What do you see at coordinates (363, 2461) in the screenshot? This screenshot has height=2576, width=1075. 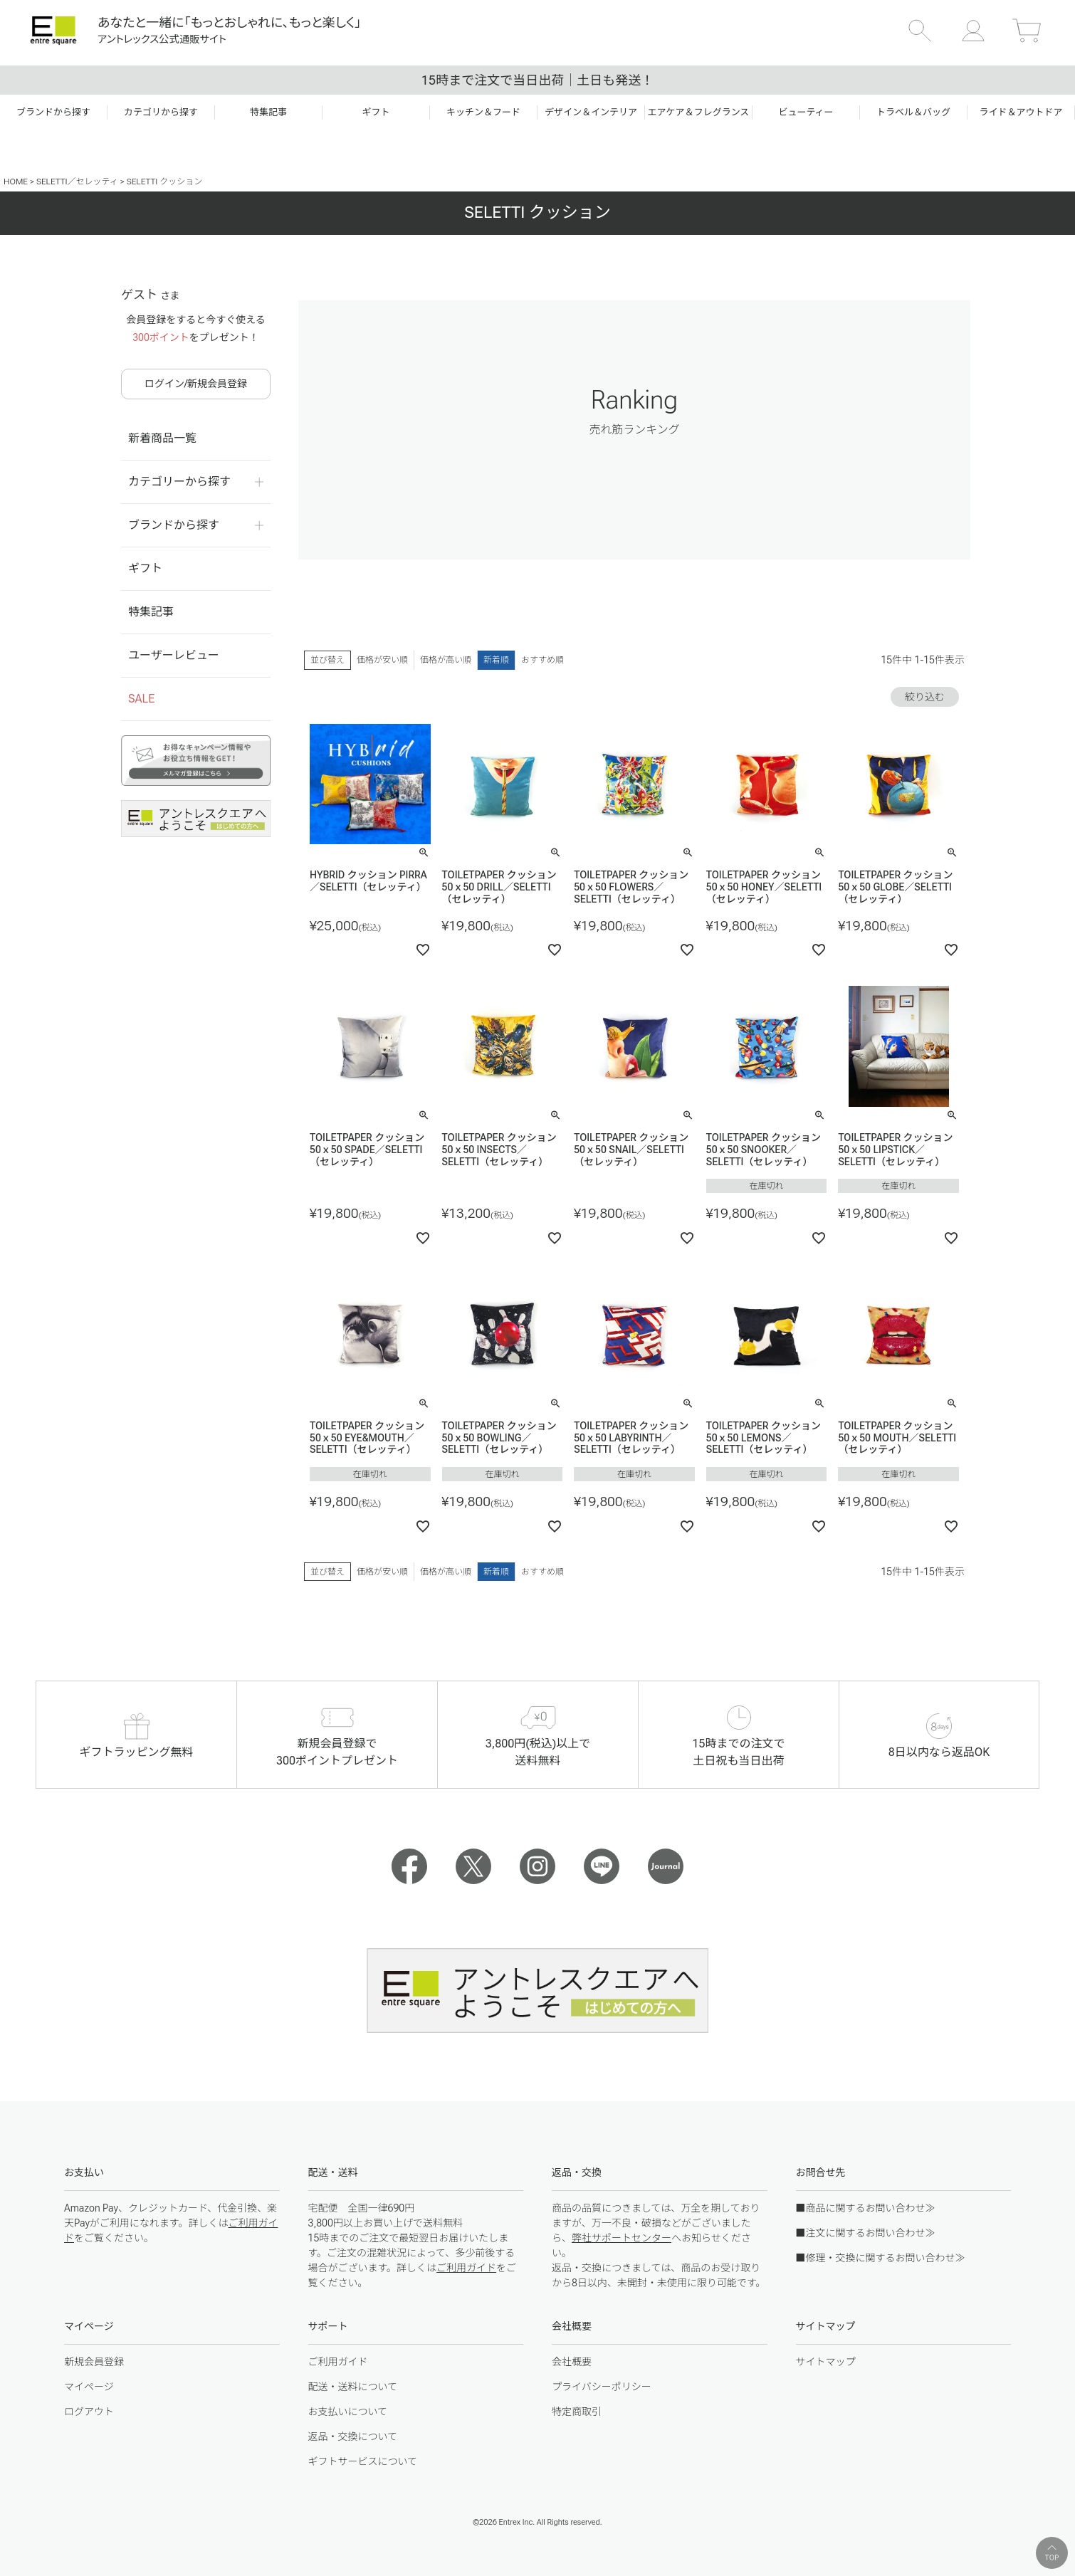 I see `ギフトサービスについて` at bounding box center [363, 2461].